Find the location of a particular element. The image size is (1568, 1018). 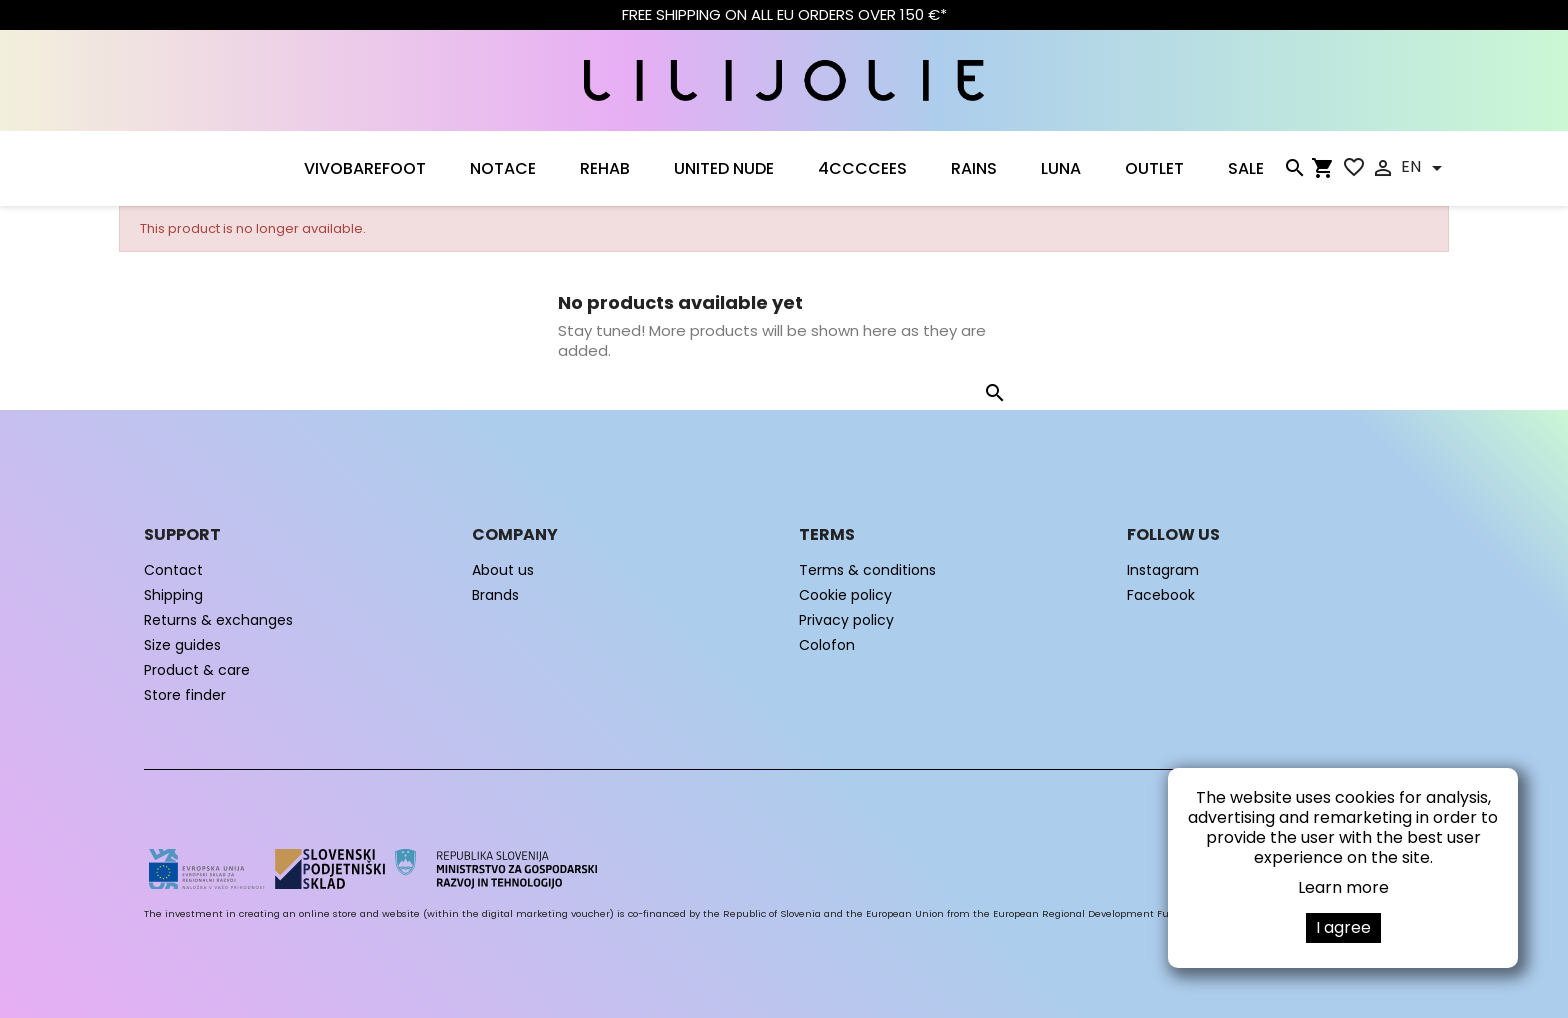

Instagram is located at coordinates (1163, 570).